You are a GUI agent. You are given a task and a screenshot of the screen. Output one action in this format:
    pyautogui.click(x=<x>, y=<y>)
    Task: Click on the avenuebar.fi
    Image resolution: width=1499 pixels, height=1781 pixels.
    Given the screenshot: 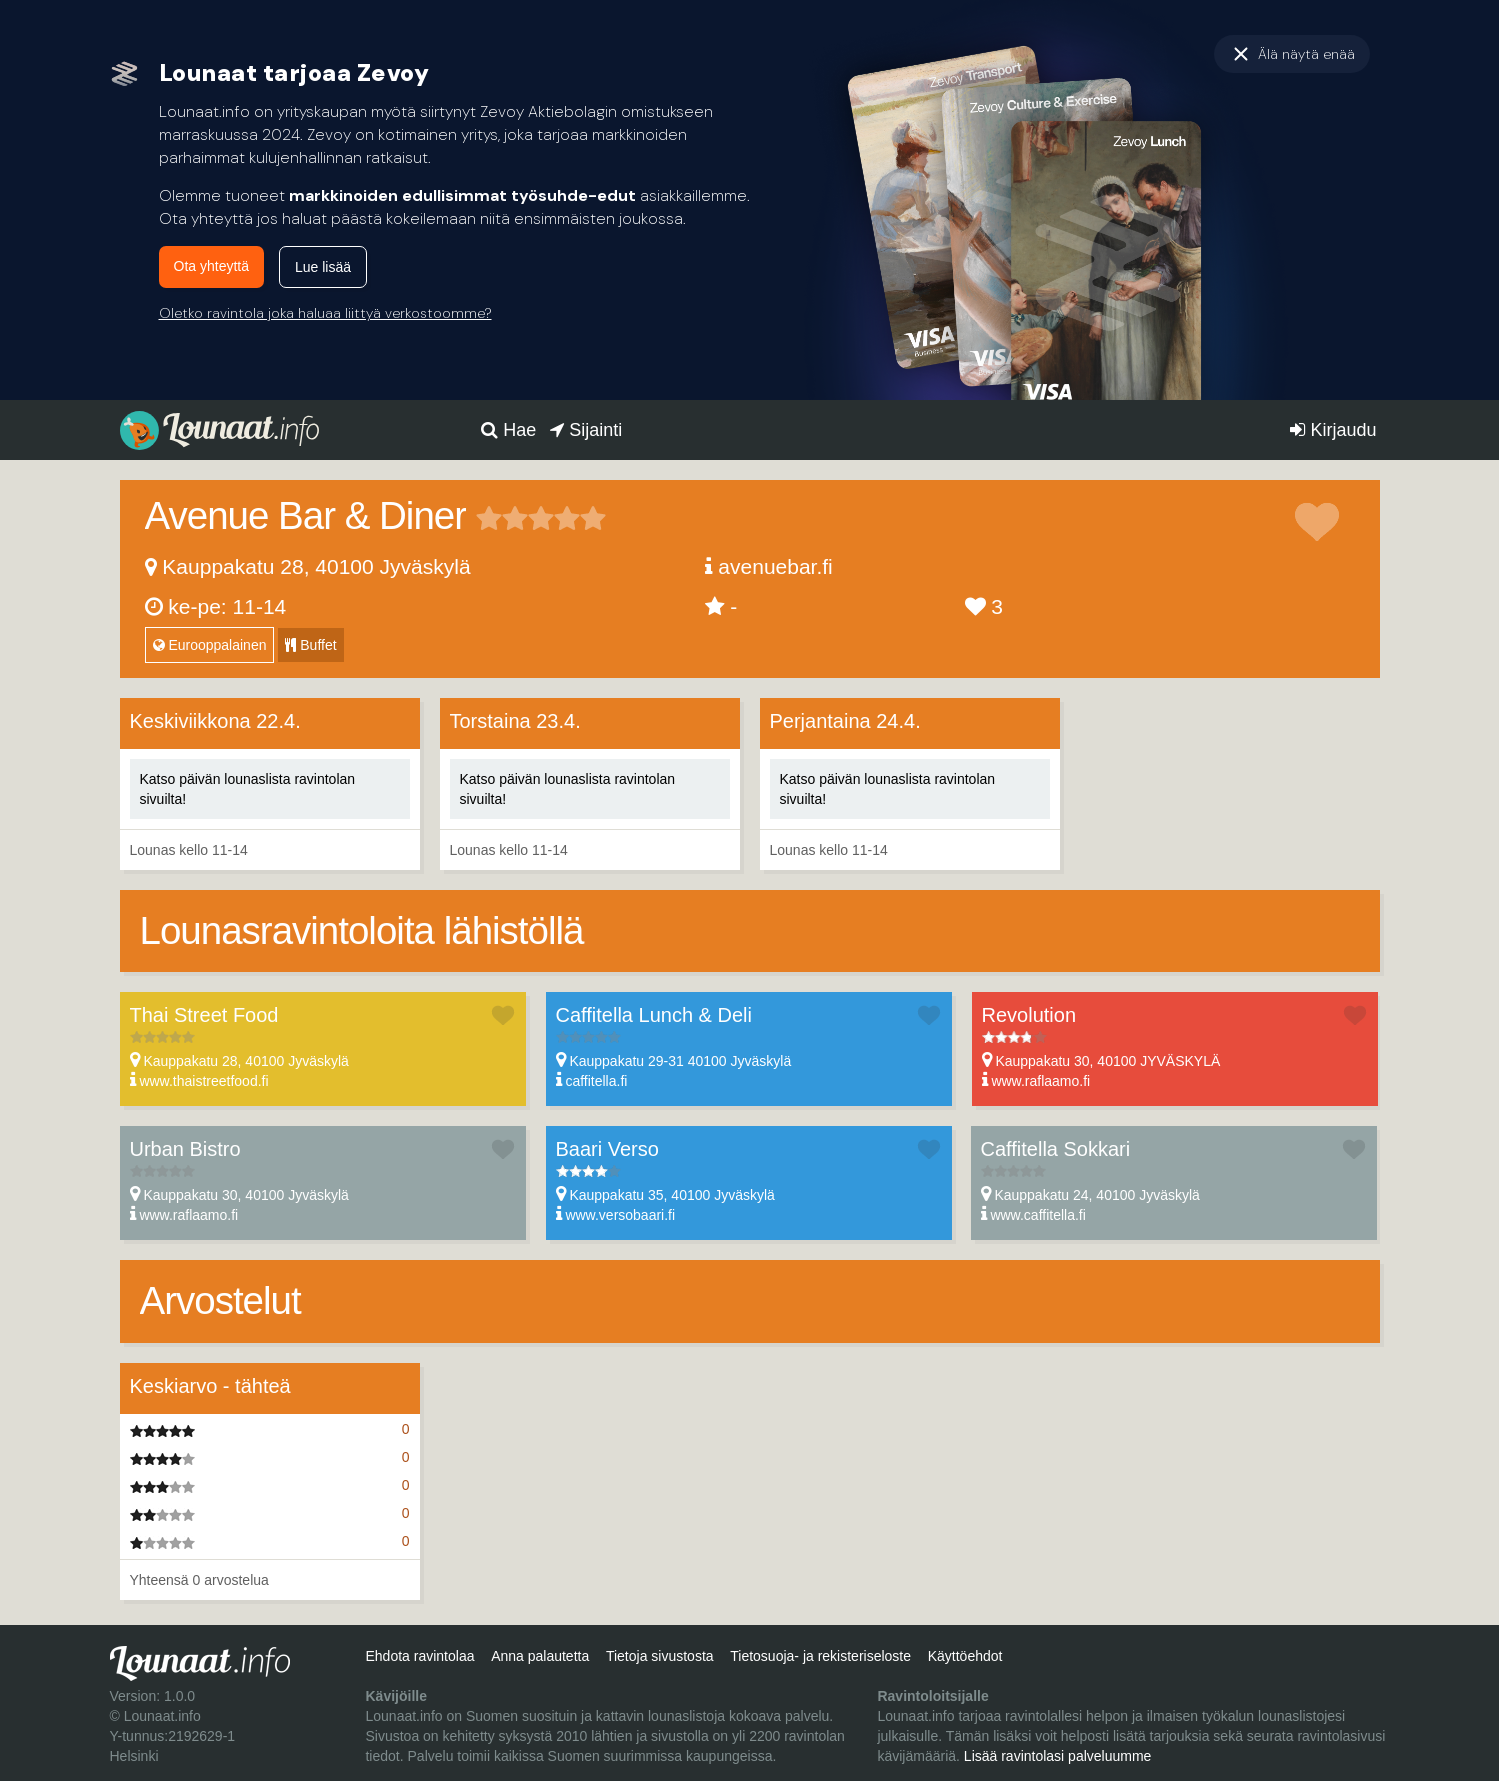 What is the action you would take?
    pyautogui.click(x=775, y=566)
    